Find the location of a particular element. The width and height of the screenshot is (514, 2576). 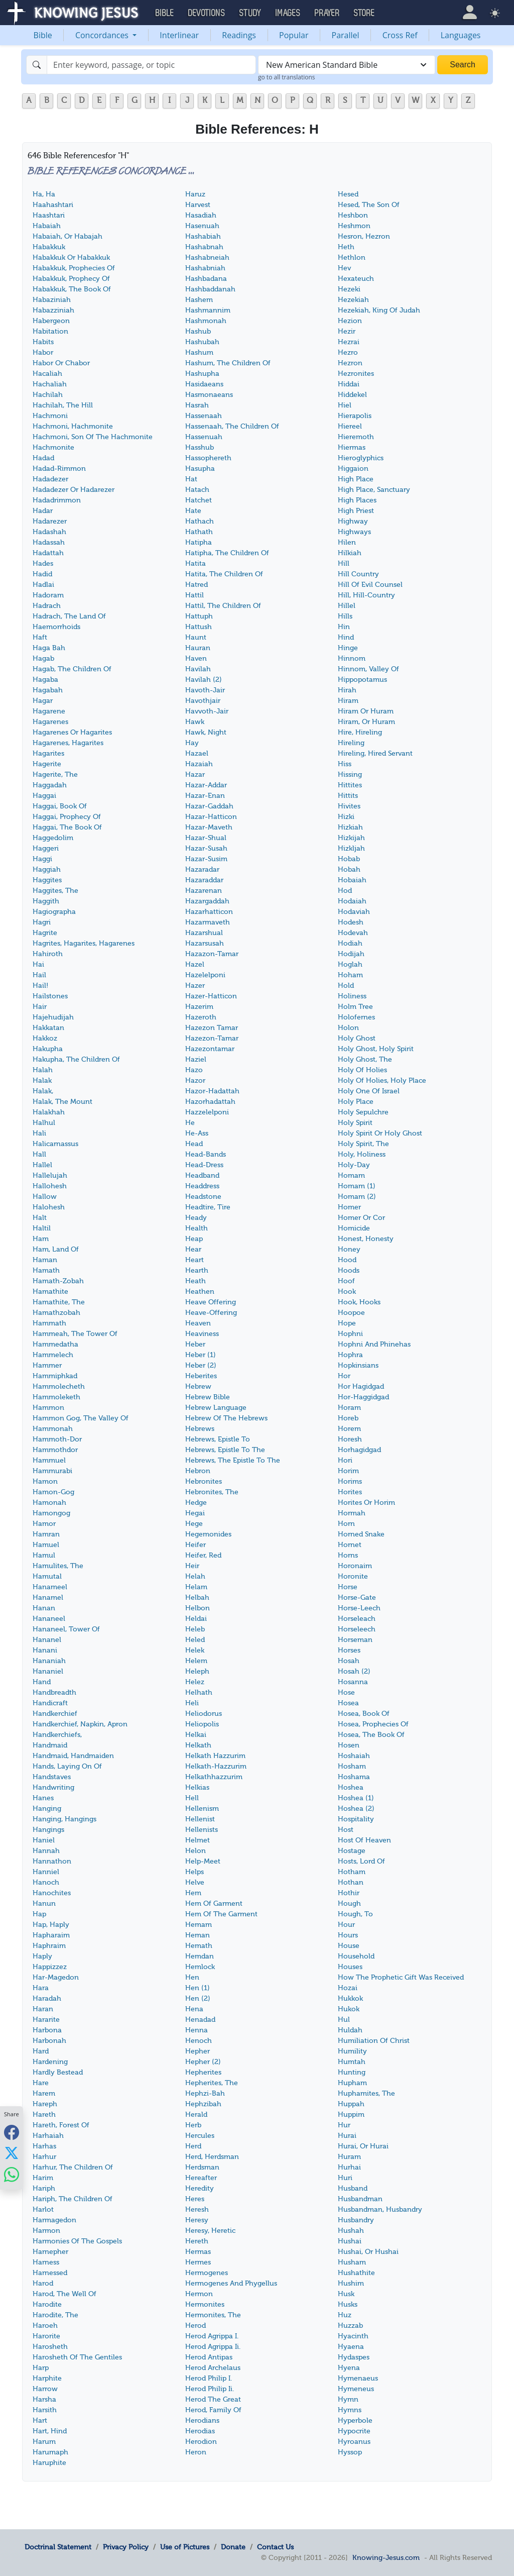

Hadashah is located at coordinates (49, 532).